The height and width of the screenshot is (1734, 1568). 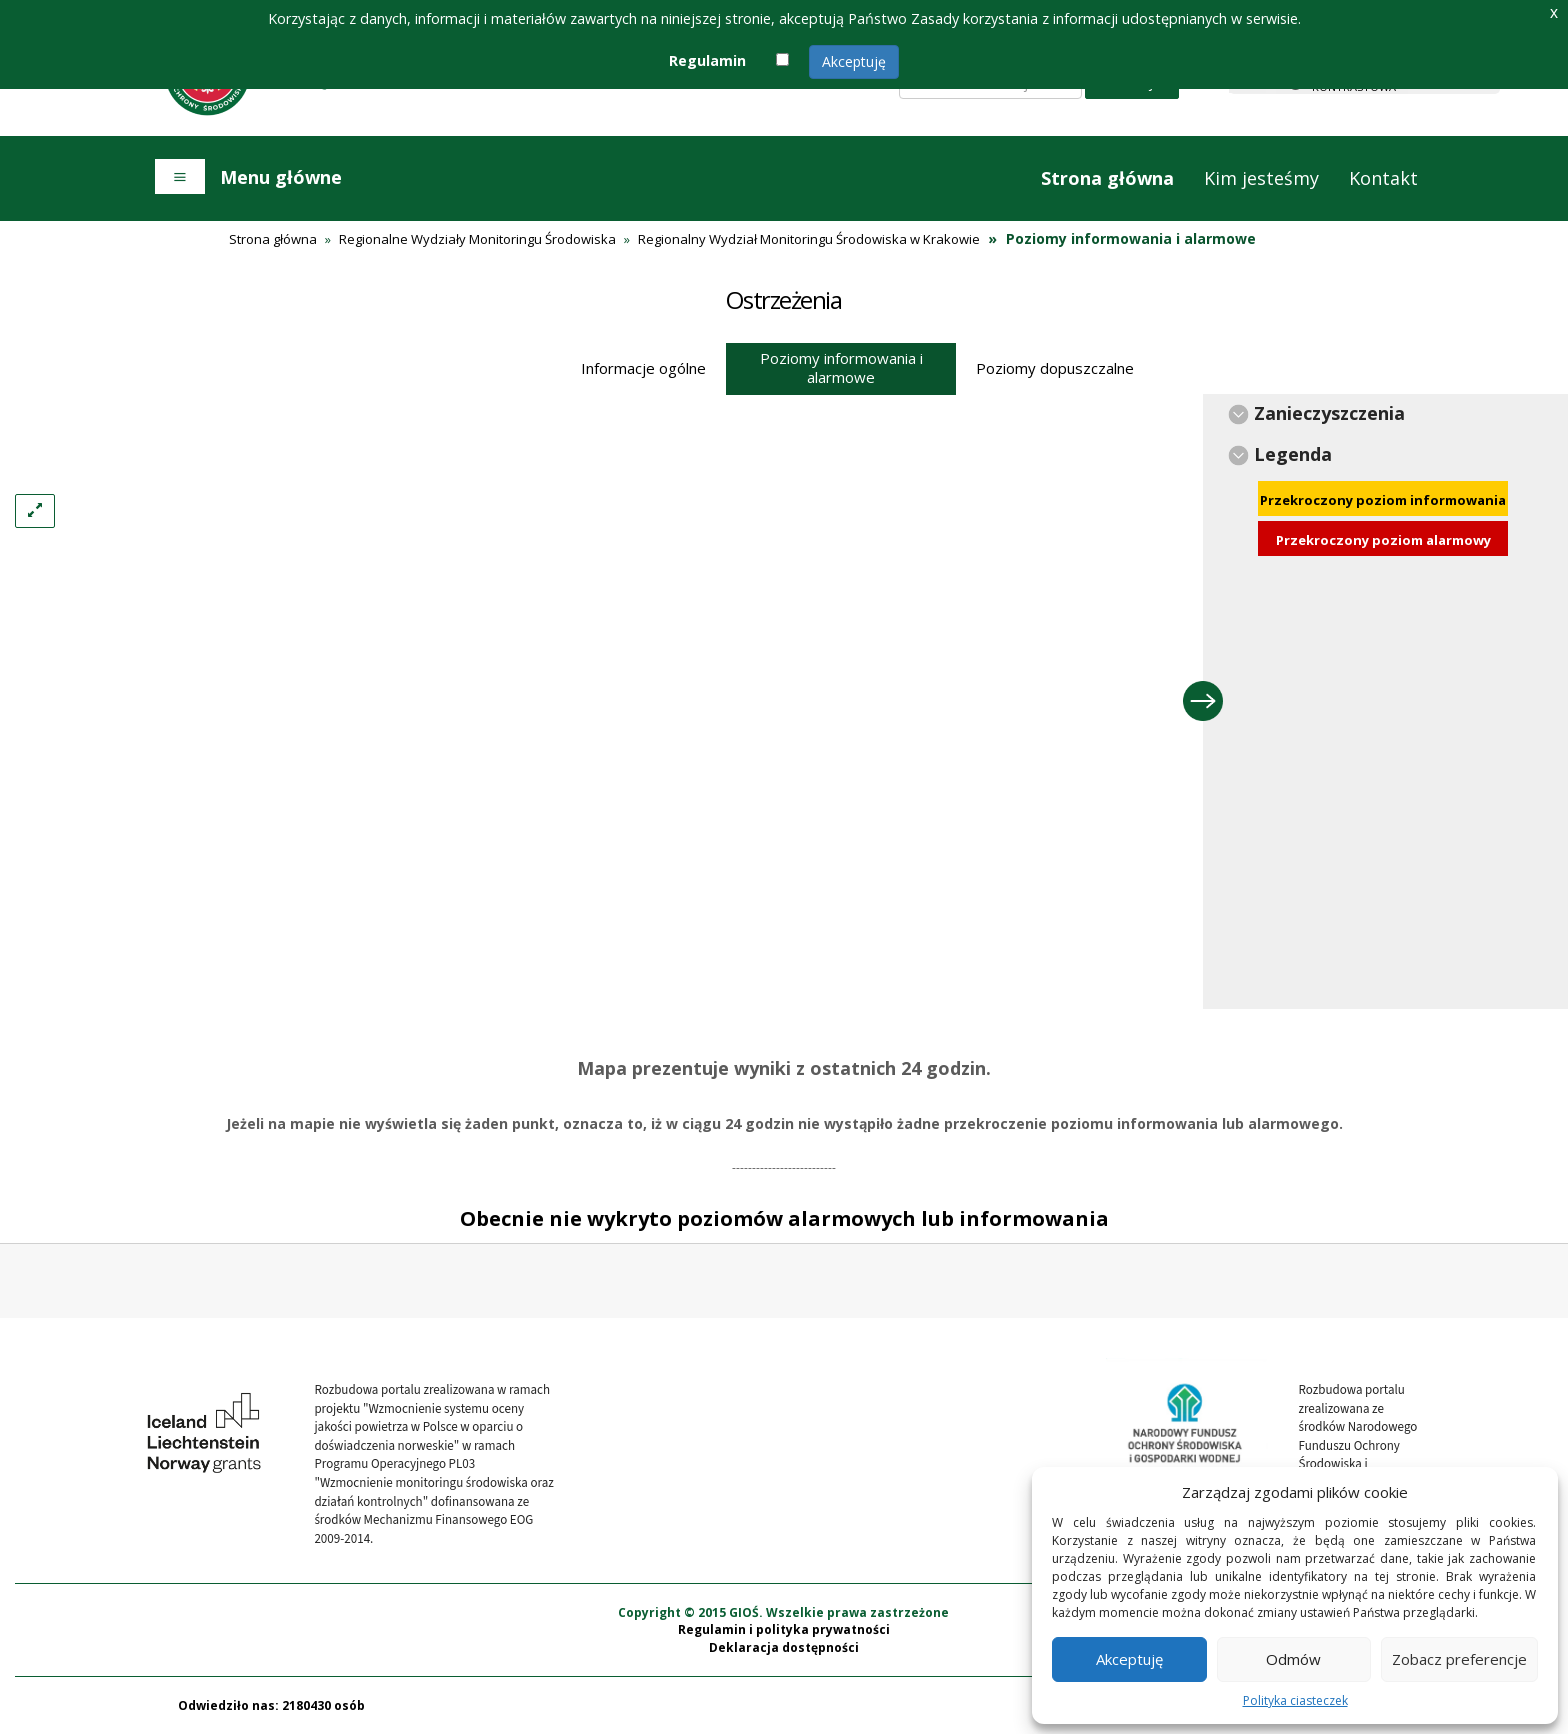 I want to click on Regulamin i polityka prywatności, so click(x=784, y=1629).